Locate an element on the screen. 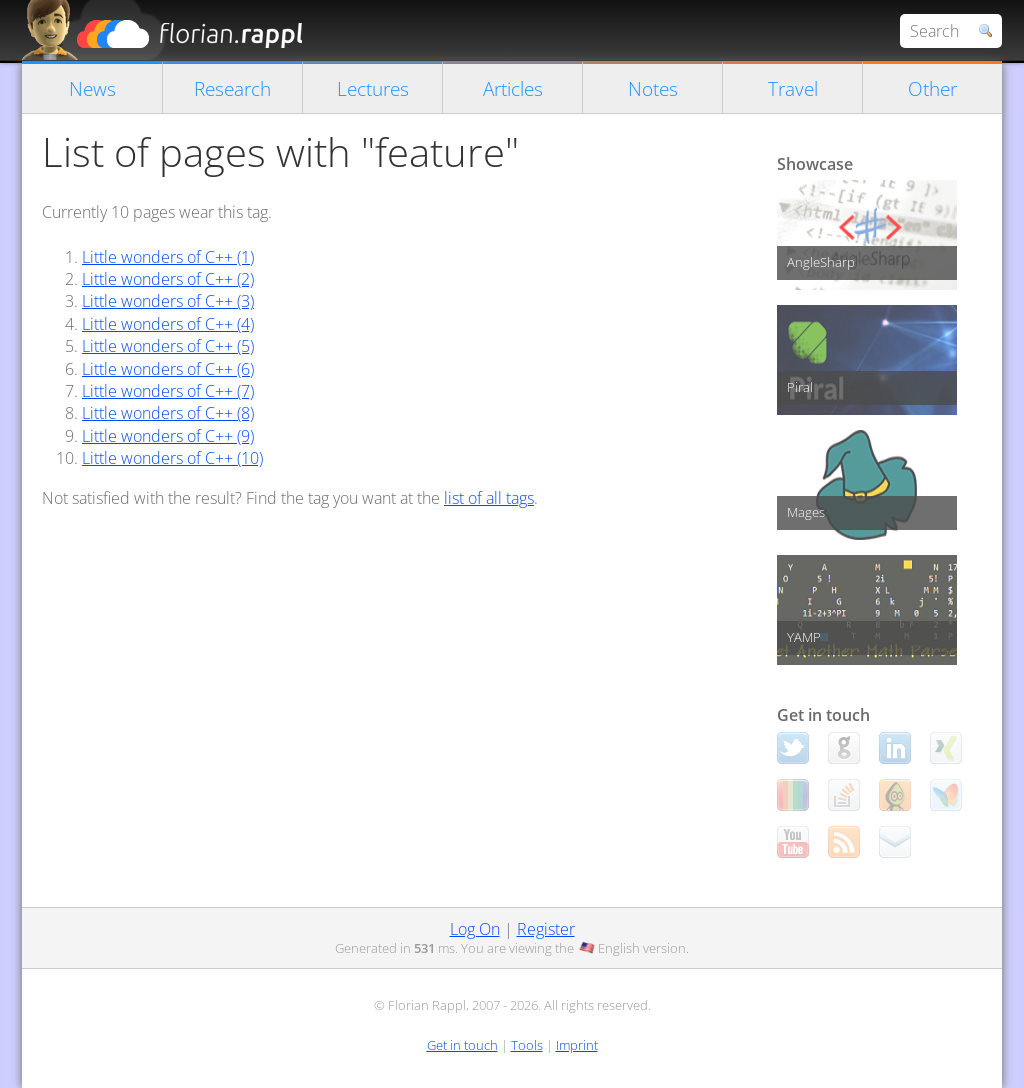 The image size is (1024, 1088). Little wonders of C++ (3) is located at coordinates (168, 301).